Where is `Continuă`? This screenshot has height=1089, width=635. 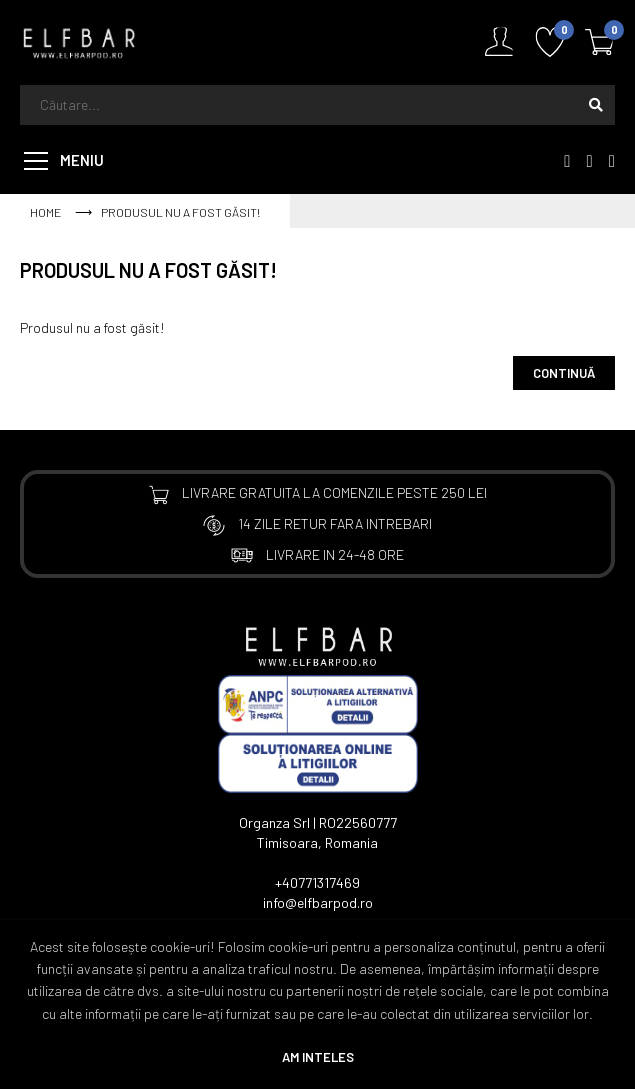
Continuă is located at coordinates (564, 373).